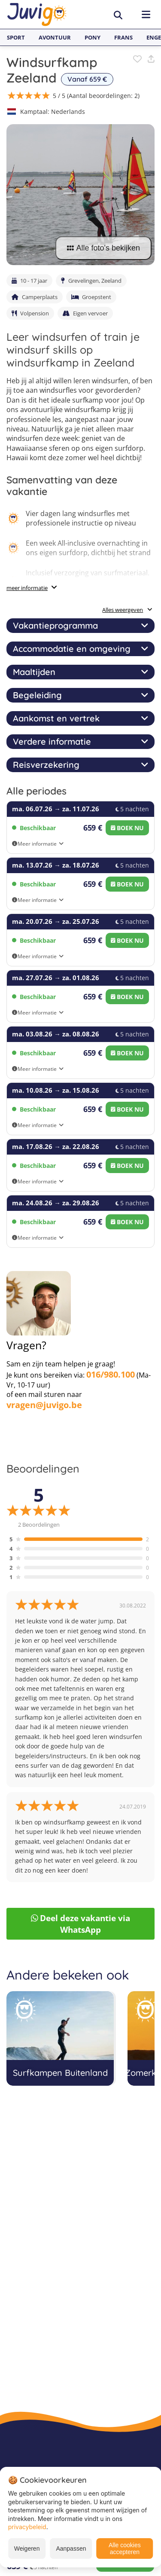 This screenshot has width=161, height=2576. What do you see at coordinates (27, 588) in the screenshot?
I see `meer informatie` at bounding box center [27, 588].